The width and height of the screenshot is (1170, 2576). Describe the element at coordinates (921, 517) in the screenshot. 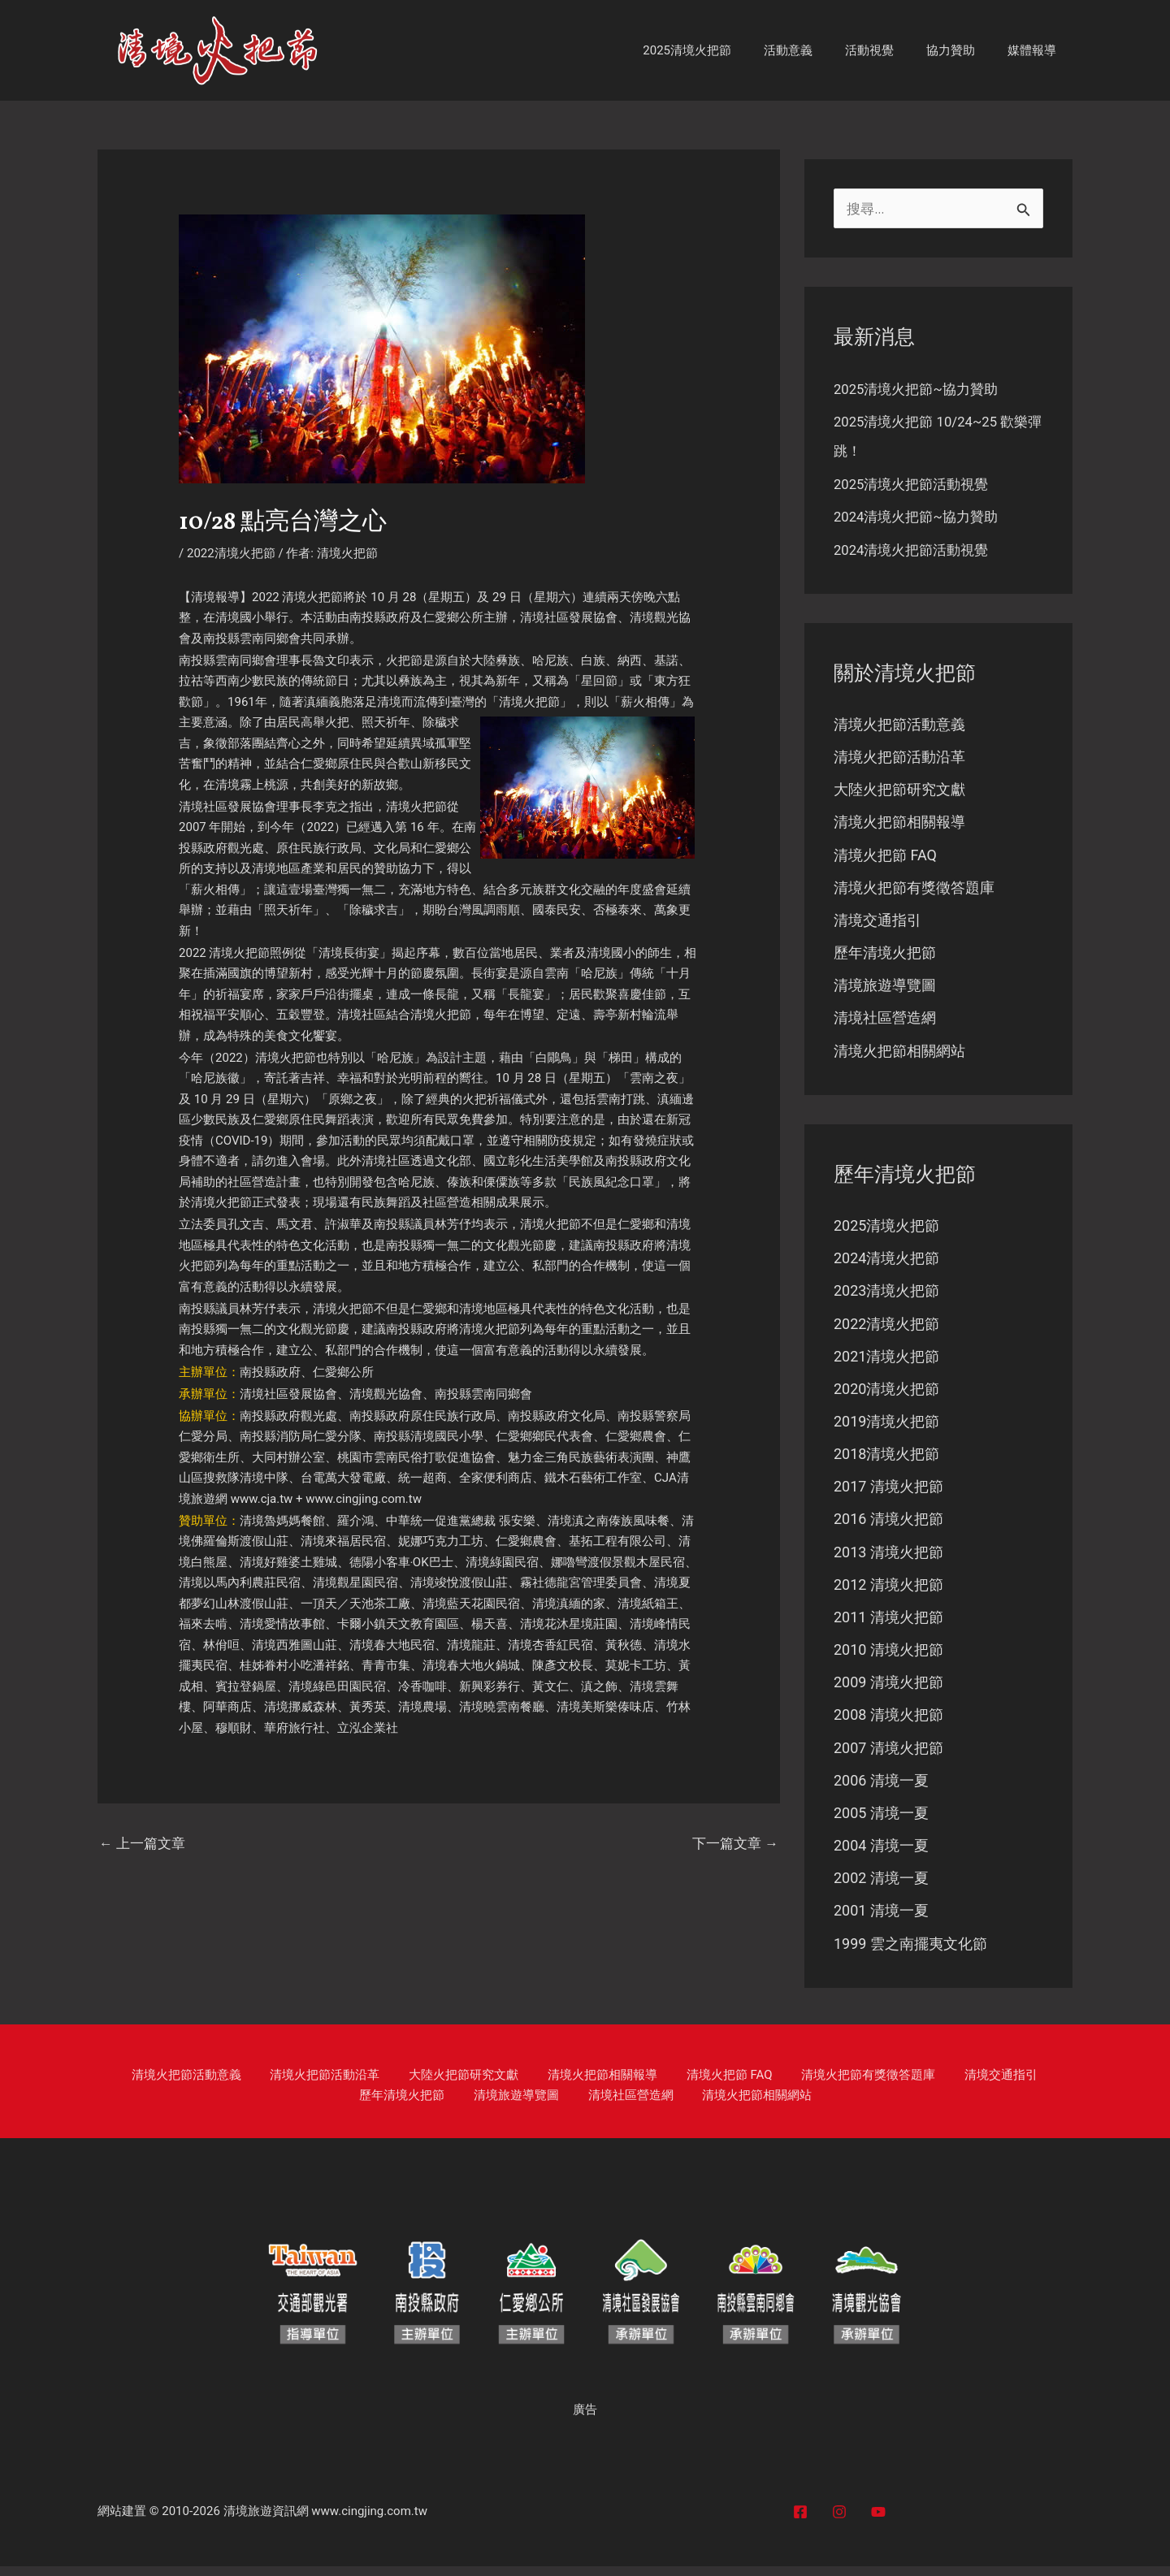

I see `2024清境火把節~協力贊助` at that location.